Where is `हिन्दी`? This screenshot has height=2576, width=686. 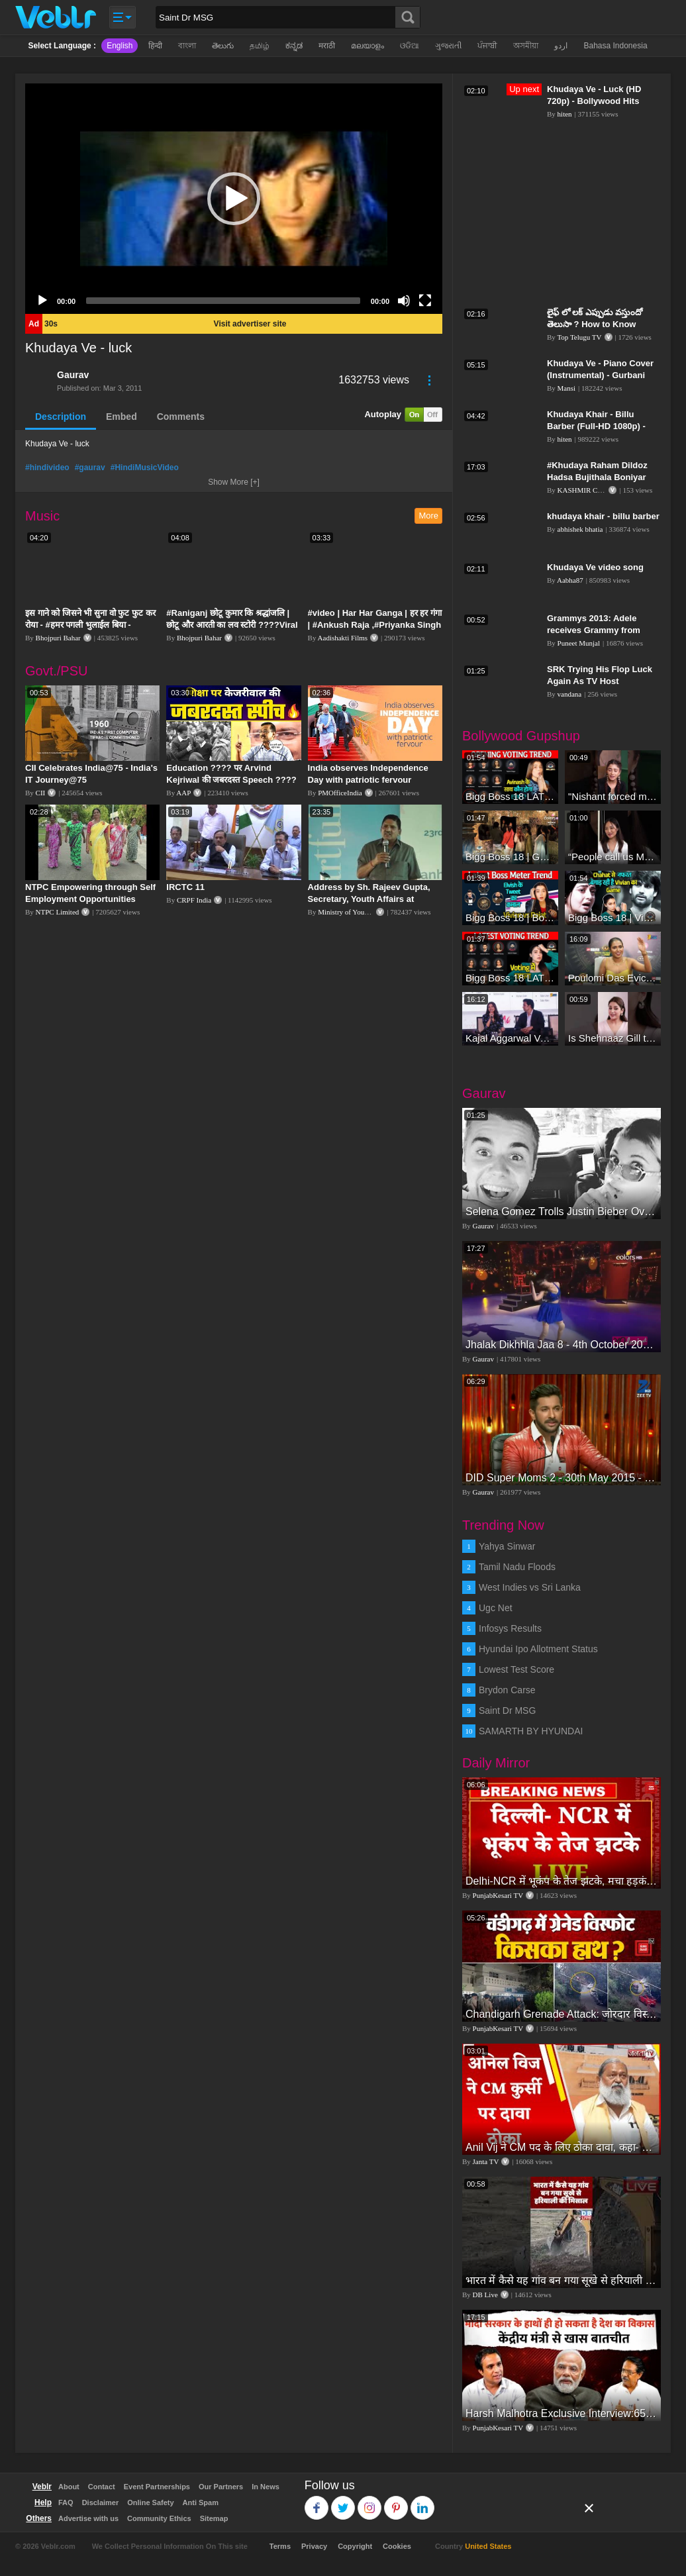
हिन्दी is located at coordinates (155, 45).